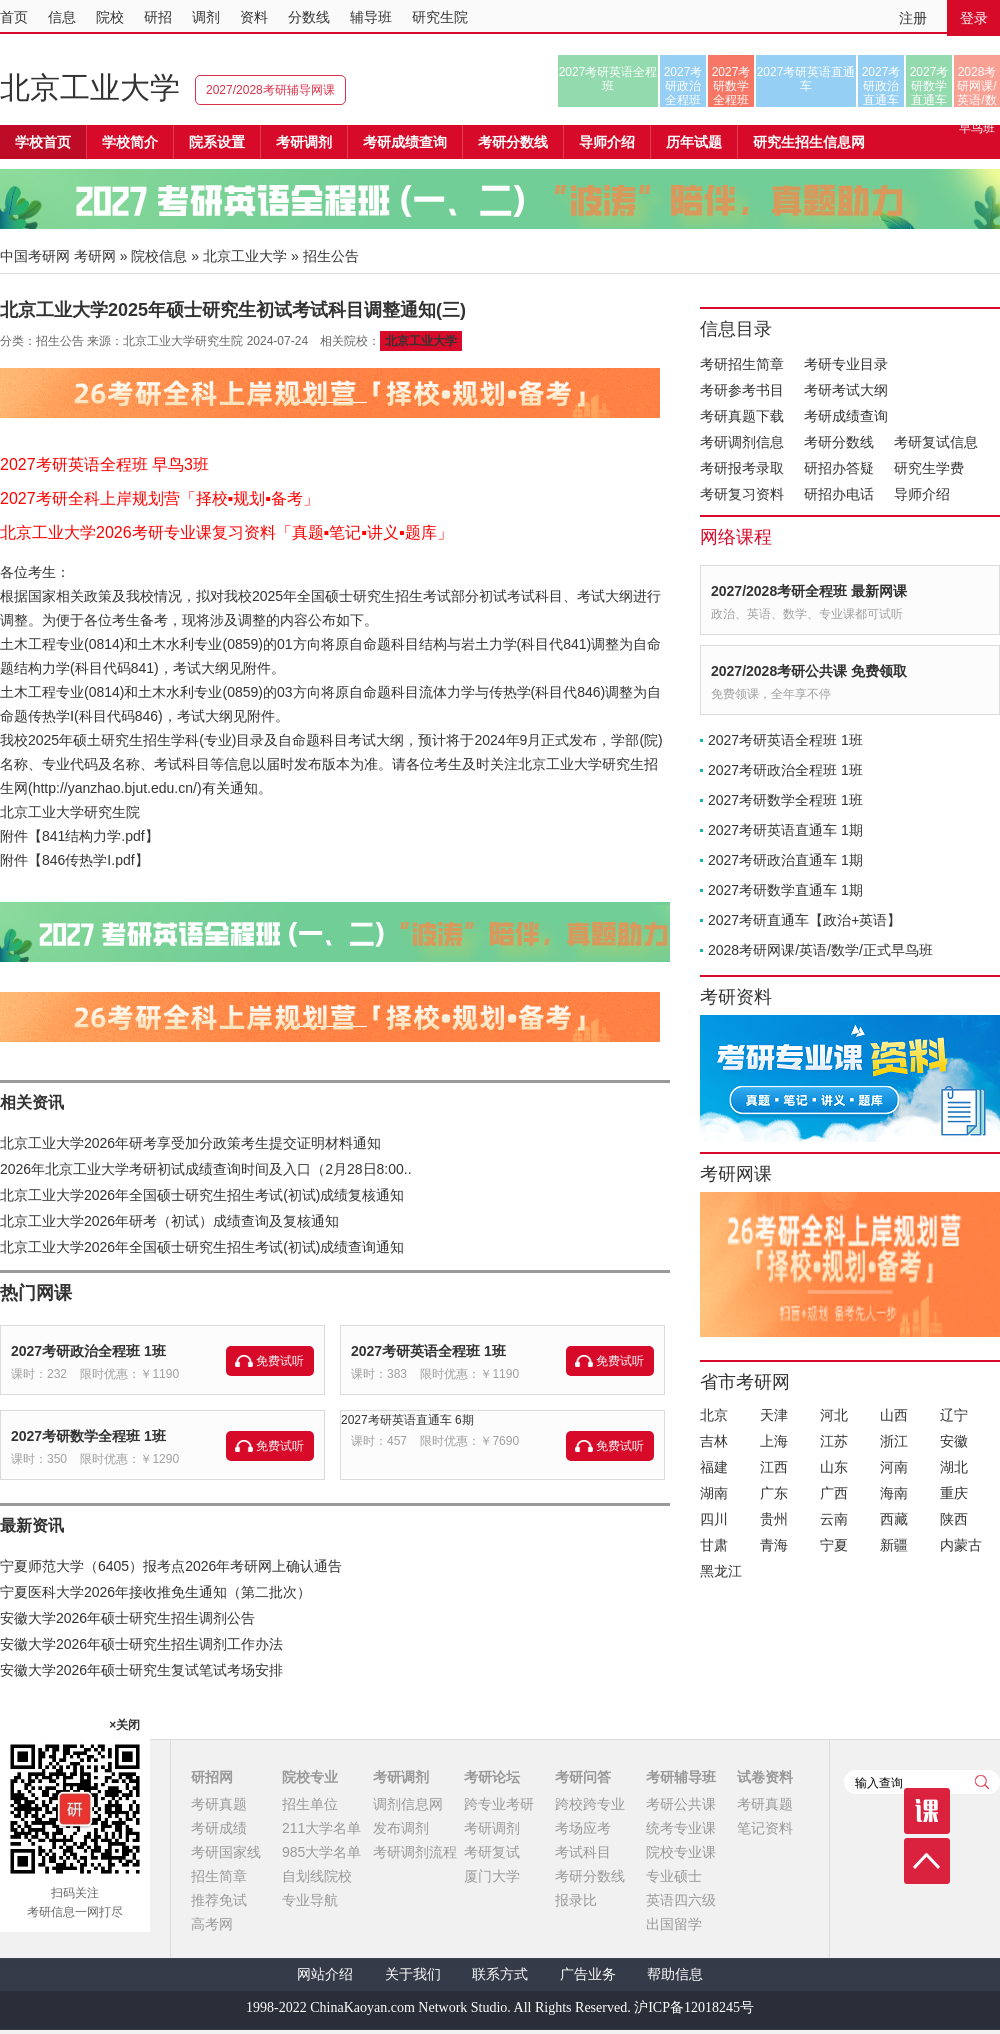  I want to click on 985大学名单, so click(321, 1852).